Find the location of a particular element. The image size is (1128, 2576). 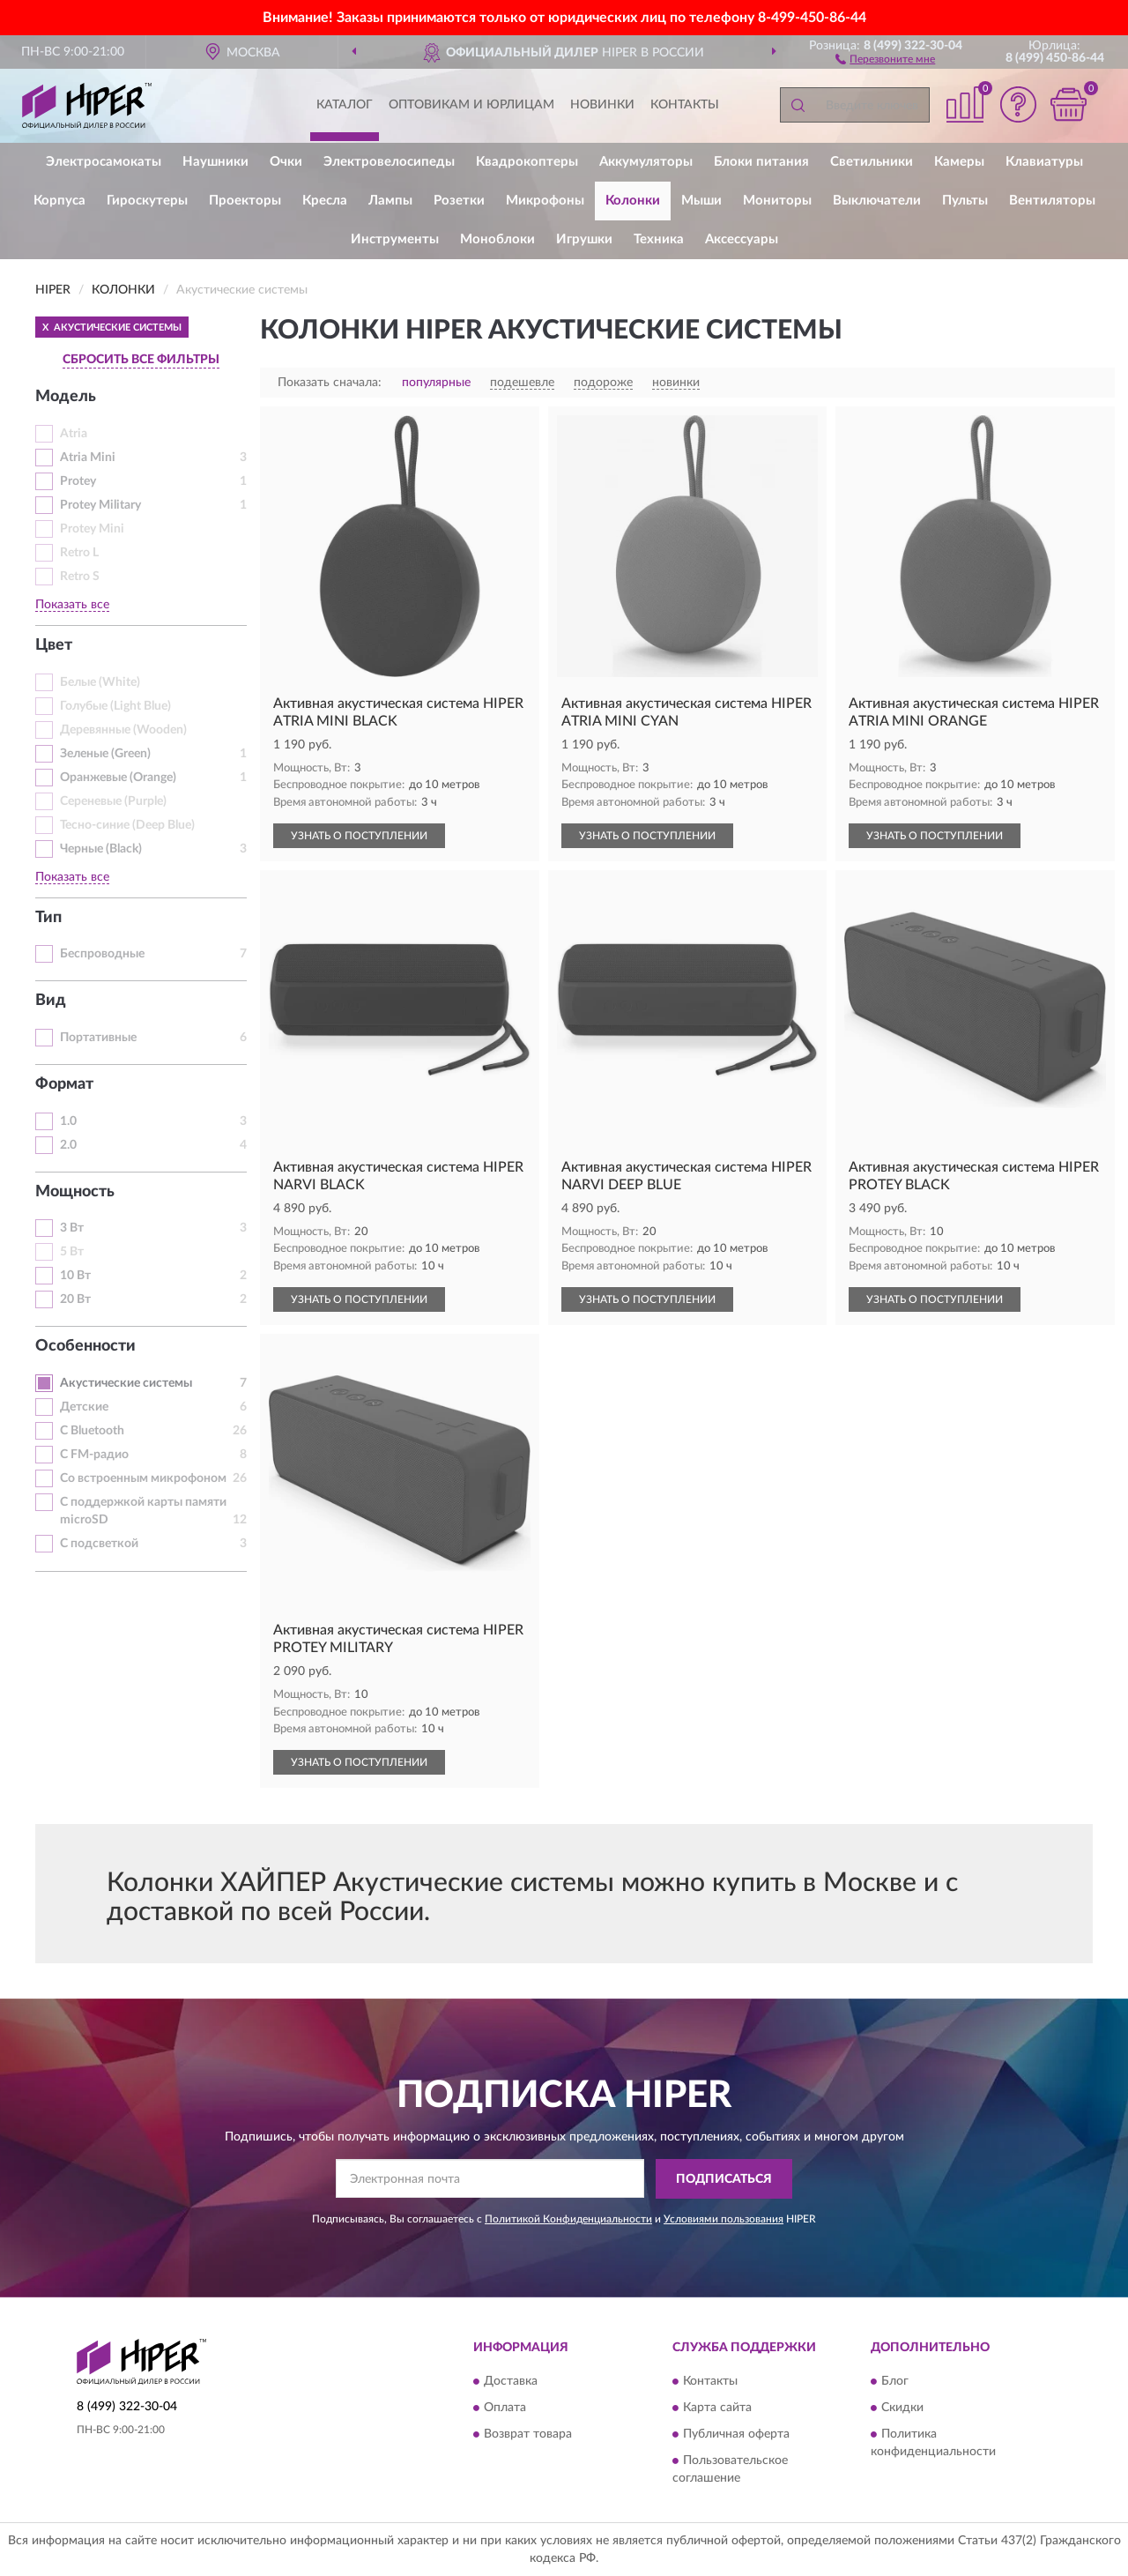

С подсветкой is located at coordinates (99, 1543).